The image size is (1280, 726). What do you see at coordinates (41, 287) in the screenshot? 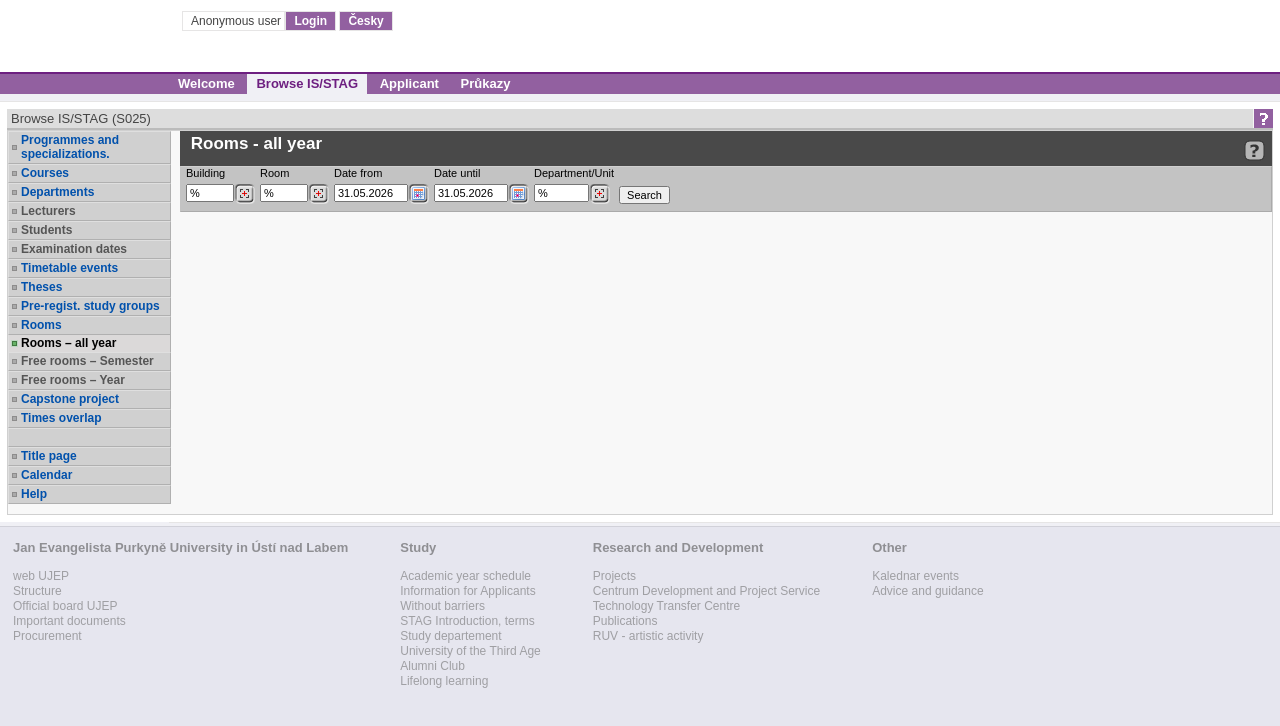
I see `Theses` at bounding box center [41, 287].